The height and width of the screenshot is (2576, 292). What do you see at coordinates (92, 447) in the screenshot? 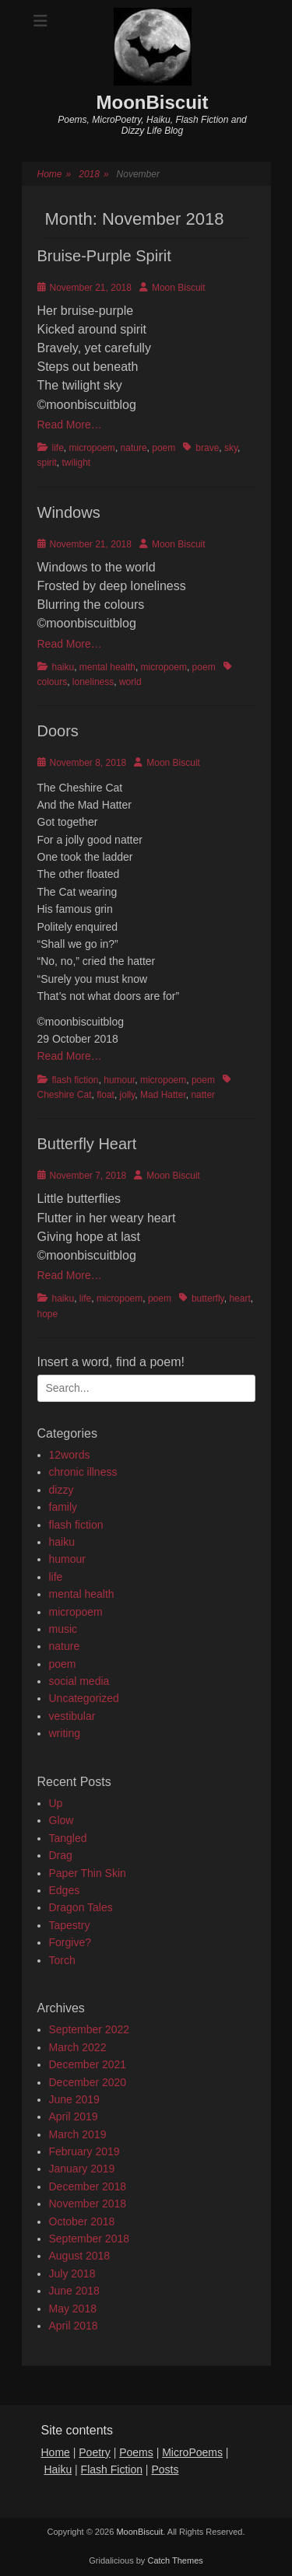
I see `micropoem` at bounding box center [92, 447].